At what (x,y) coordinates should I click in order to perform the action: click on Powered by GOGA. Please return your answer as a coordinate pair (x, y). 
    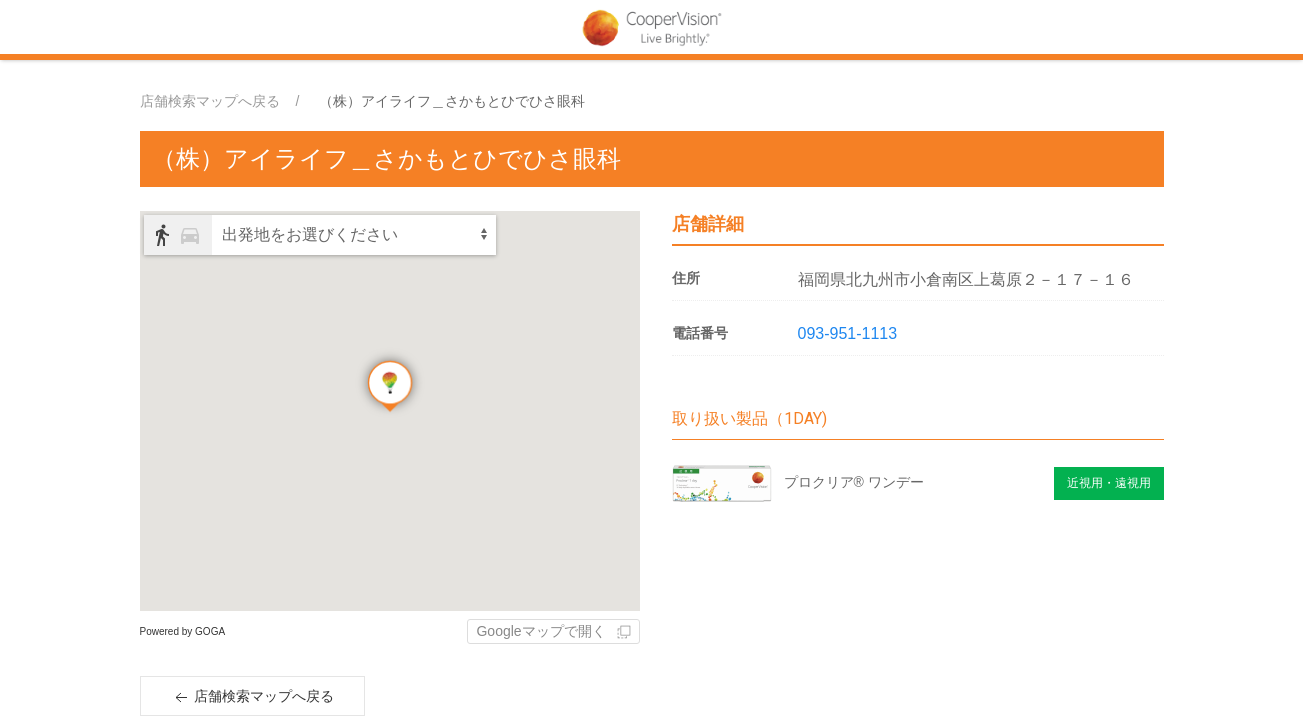
    Looking at the image, I should click on (183, 631).